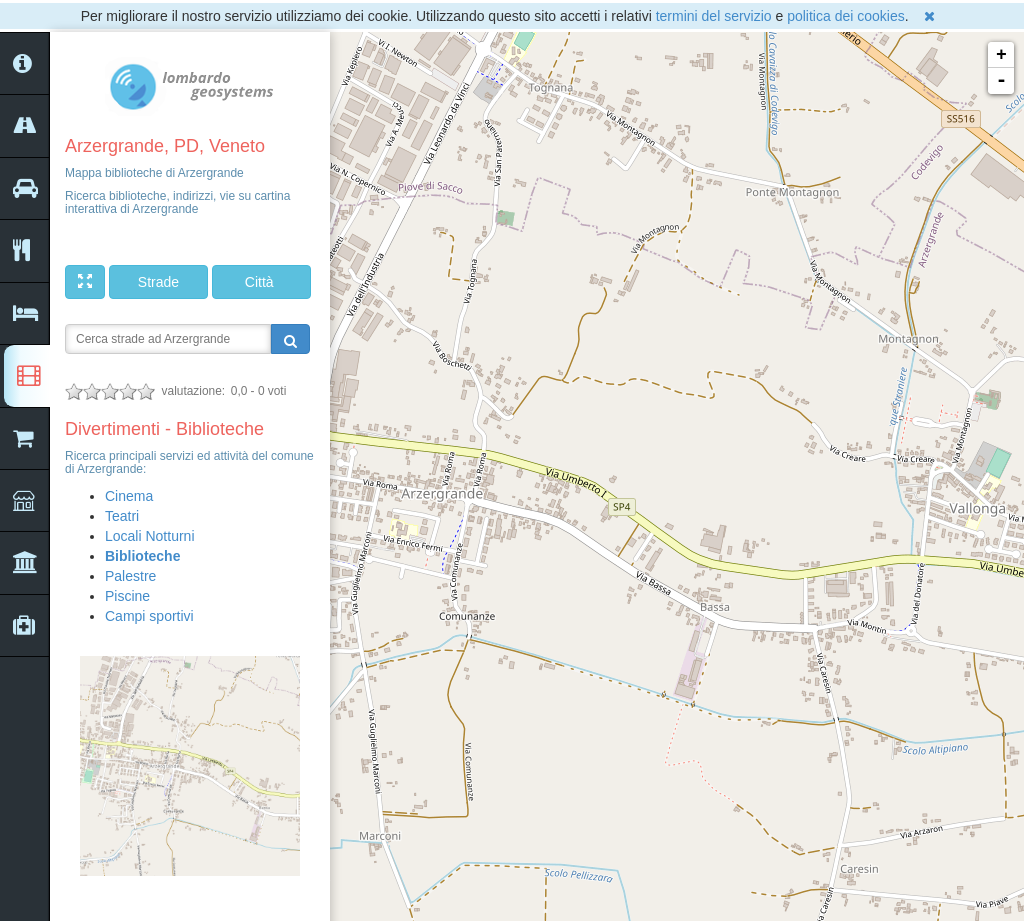 The image size is (1024, 921). Describe the element at coordinates (846, 16) in the screenshot. I see `politica dei cookies` at that location.